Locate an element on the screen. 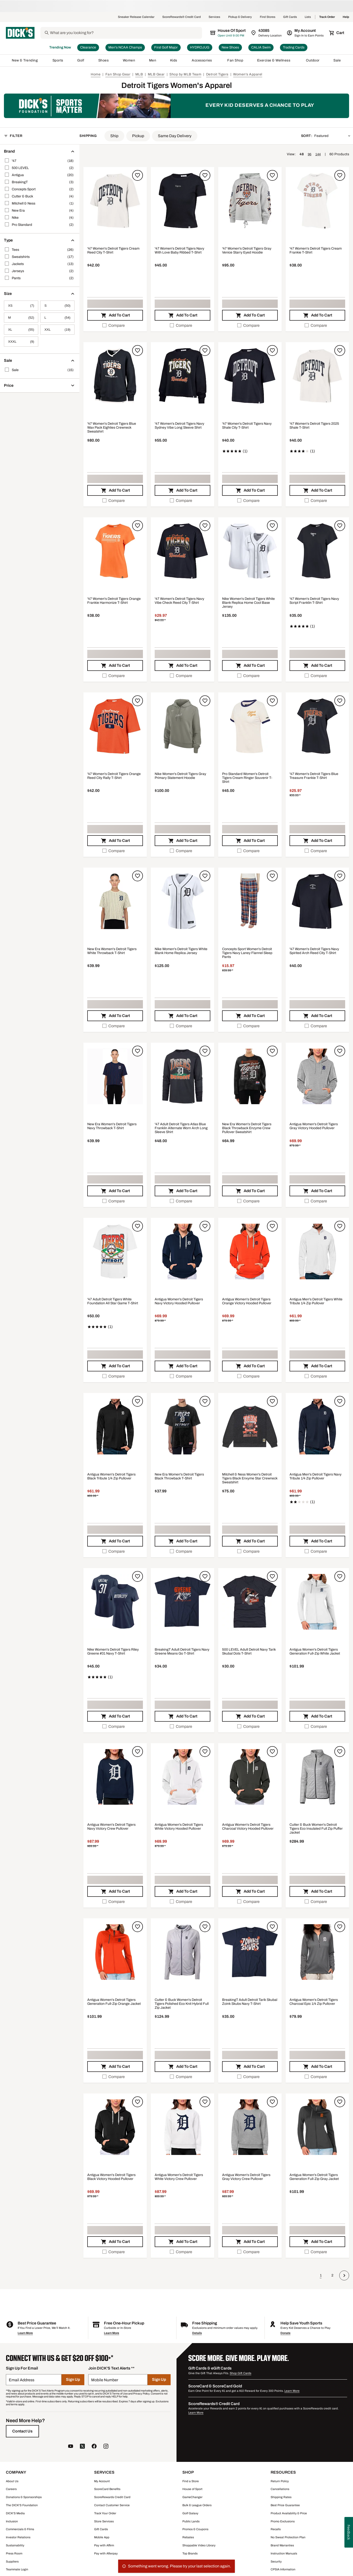 The image size is (353, 2576). Shoes is located at coordinates (103, 60).